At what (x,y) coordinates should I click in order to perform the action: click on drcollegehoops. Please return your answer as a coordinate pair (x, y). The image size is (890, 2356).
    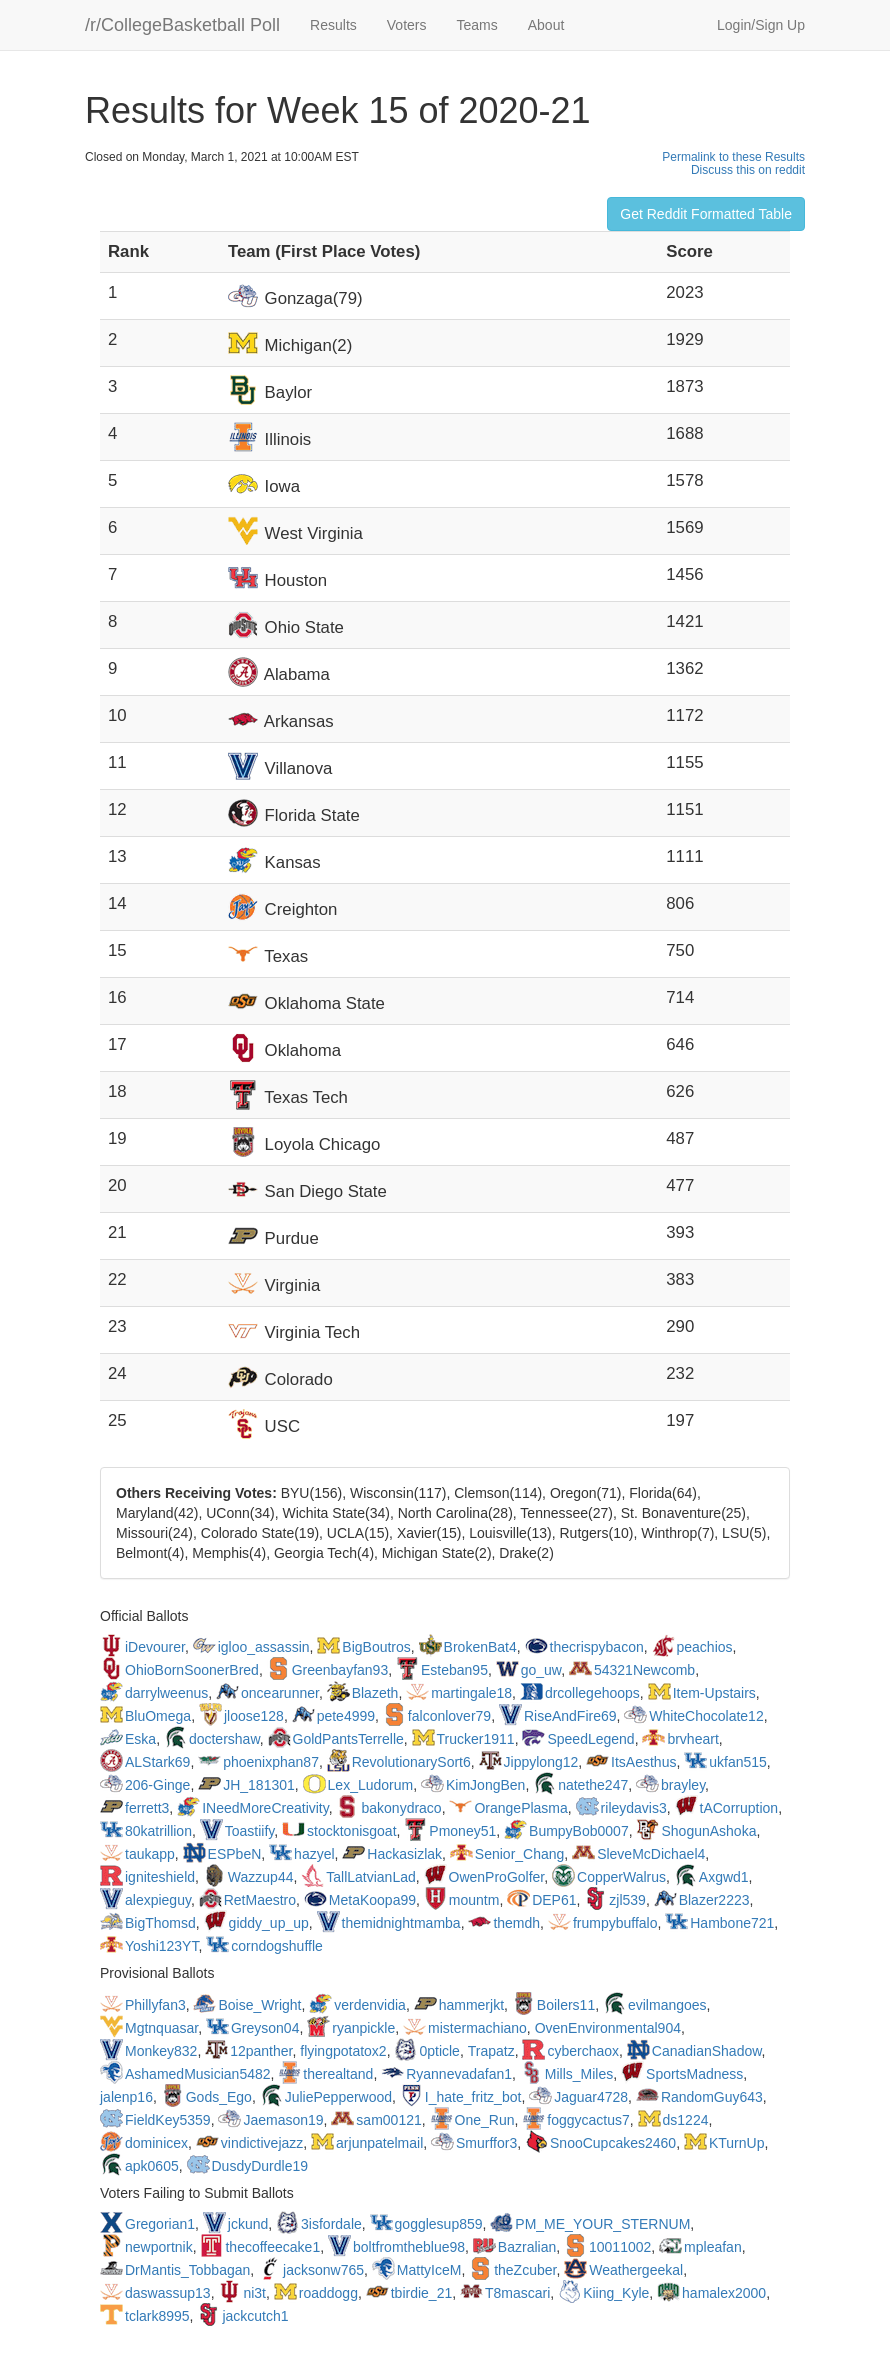
    Looking at the image, I should click on (580, 1693).